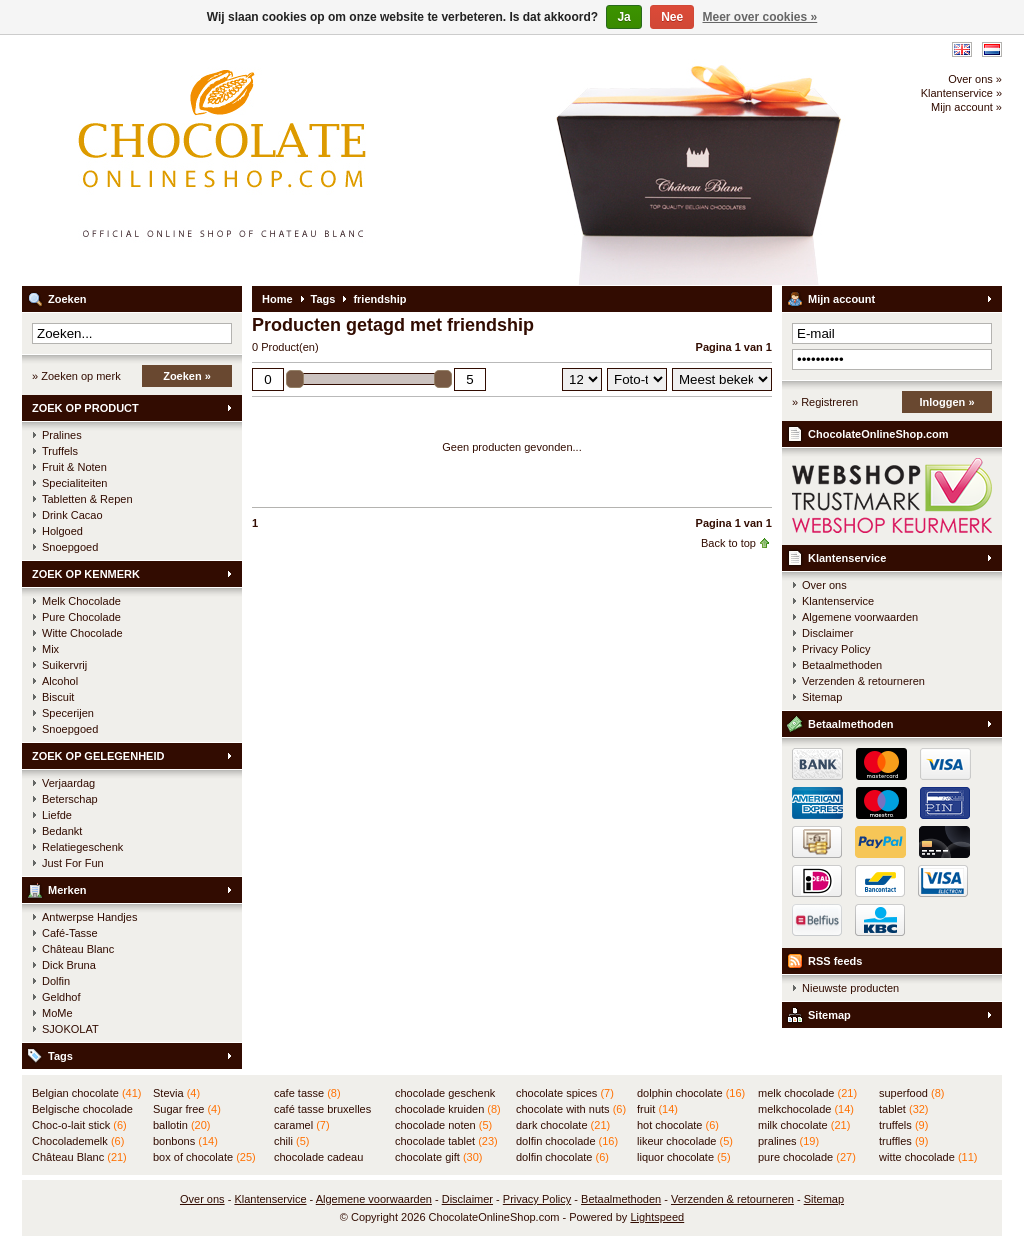 Image resolution: width=1024 pixels, height=1241 pixels. I want to click on Mijn account, so click(841, 299).